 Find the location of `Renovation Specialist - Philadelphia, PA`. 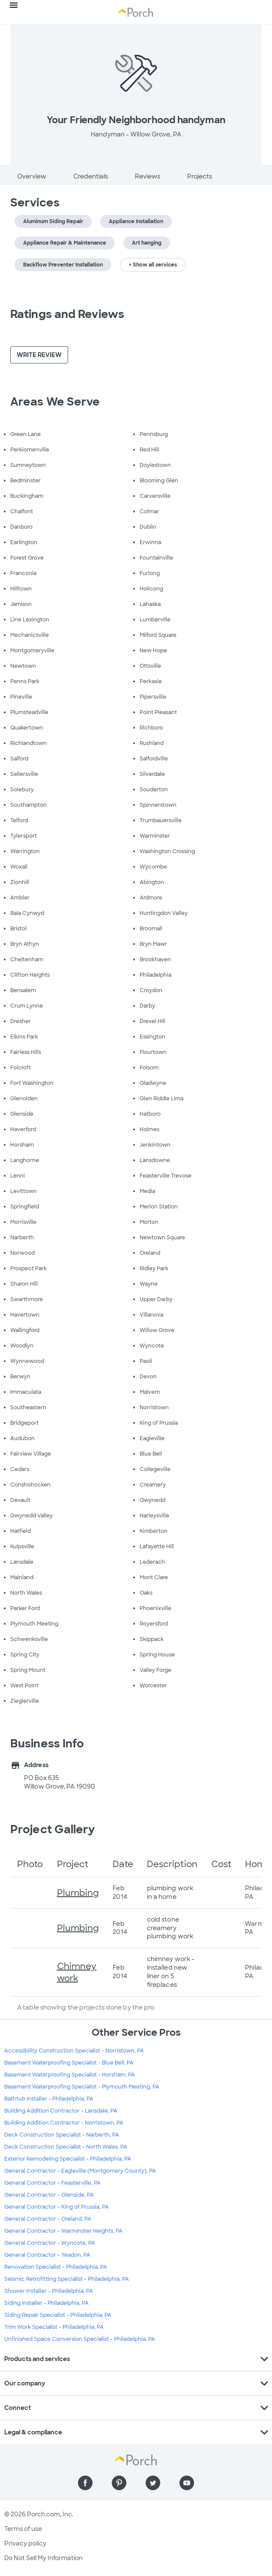

Renovation Specialist - Philadelphia, PA is located at coordinates (55, 2267).